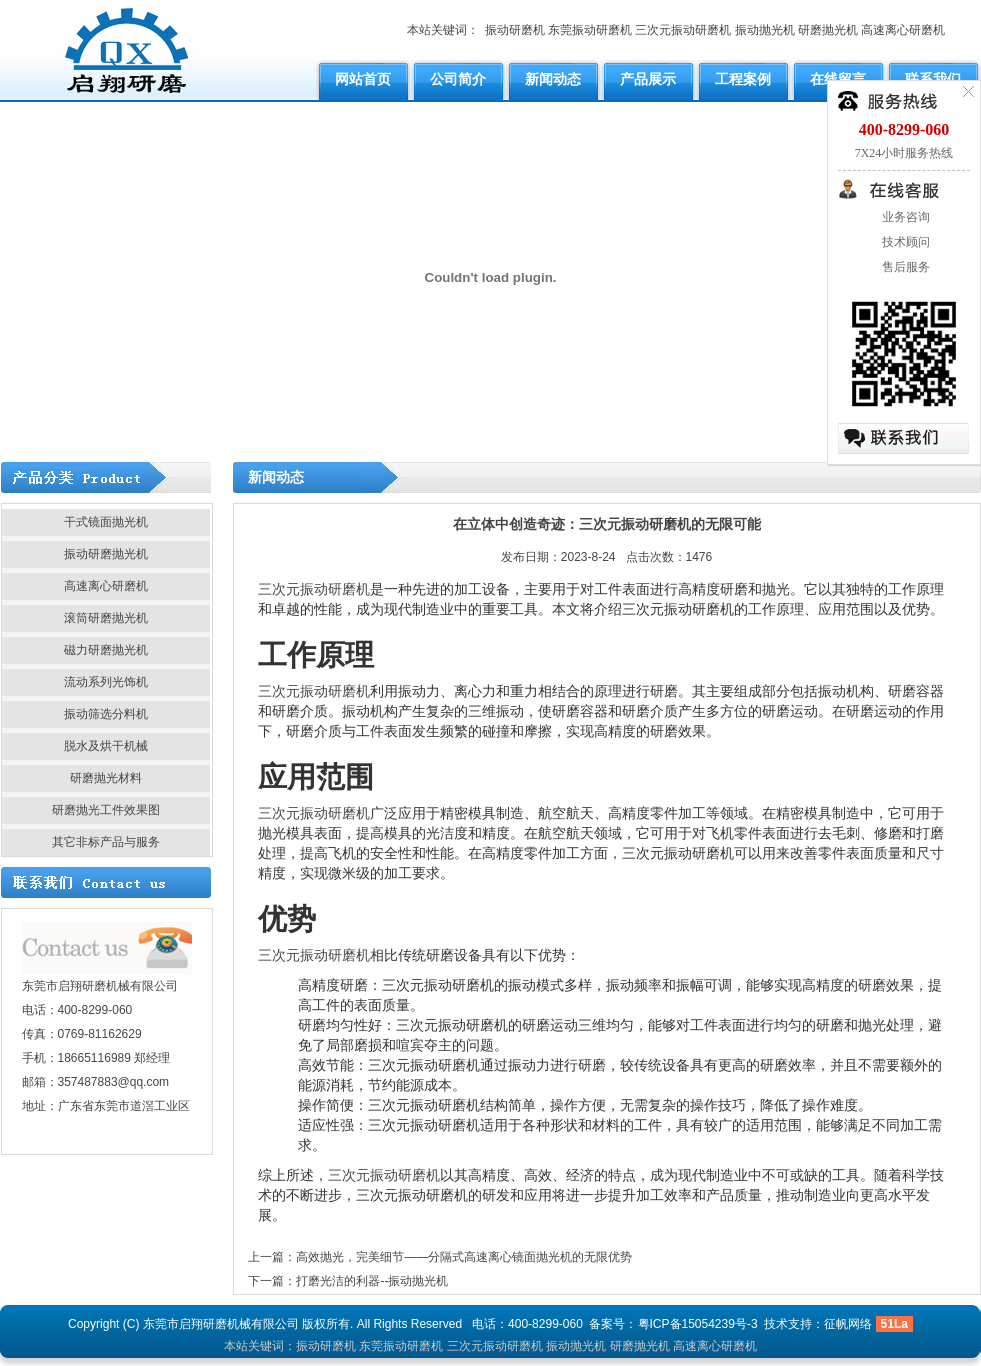 The height and width of the screenshot is (1366, 981). I want to click on 在线留言, so click(838, 79).